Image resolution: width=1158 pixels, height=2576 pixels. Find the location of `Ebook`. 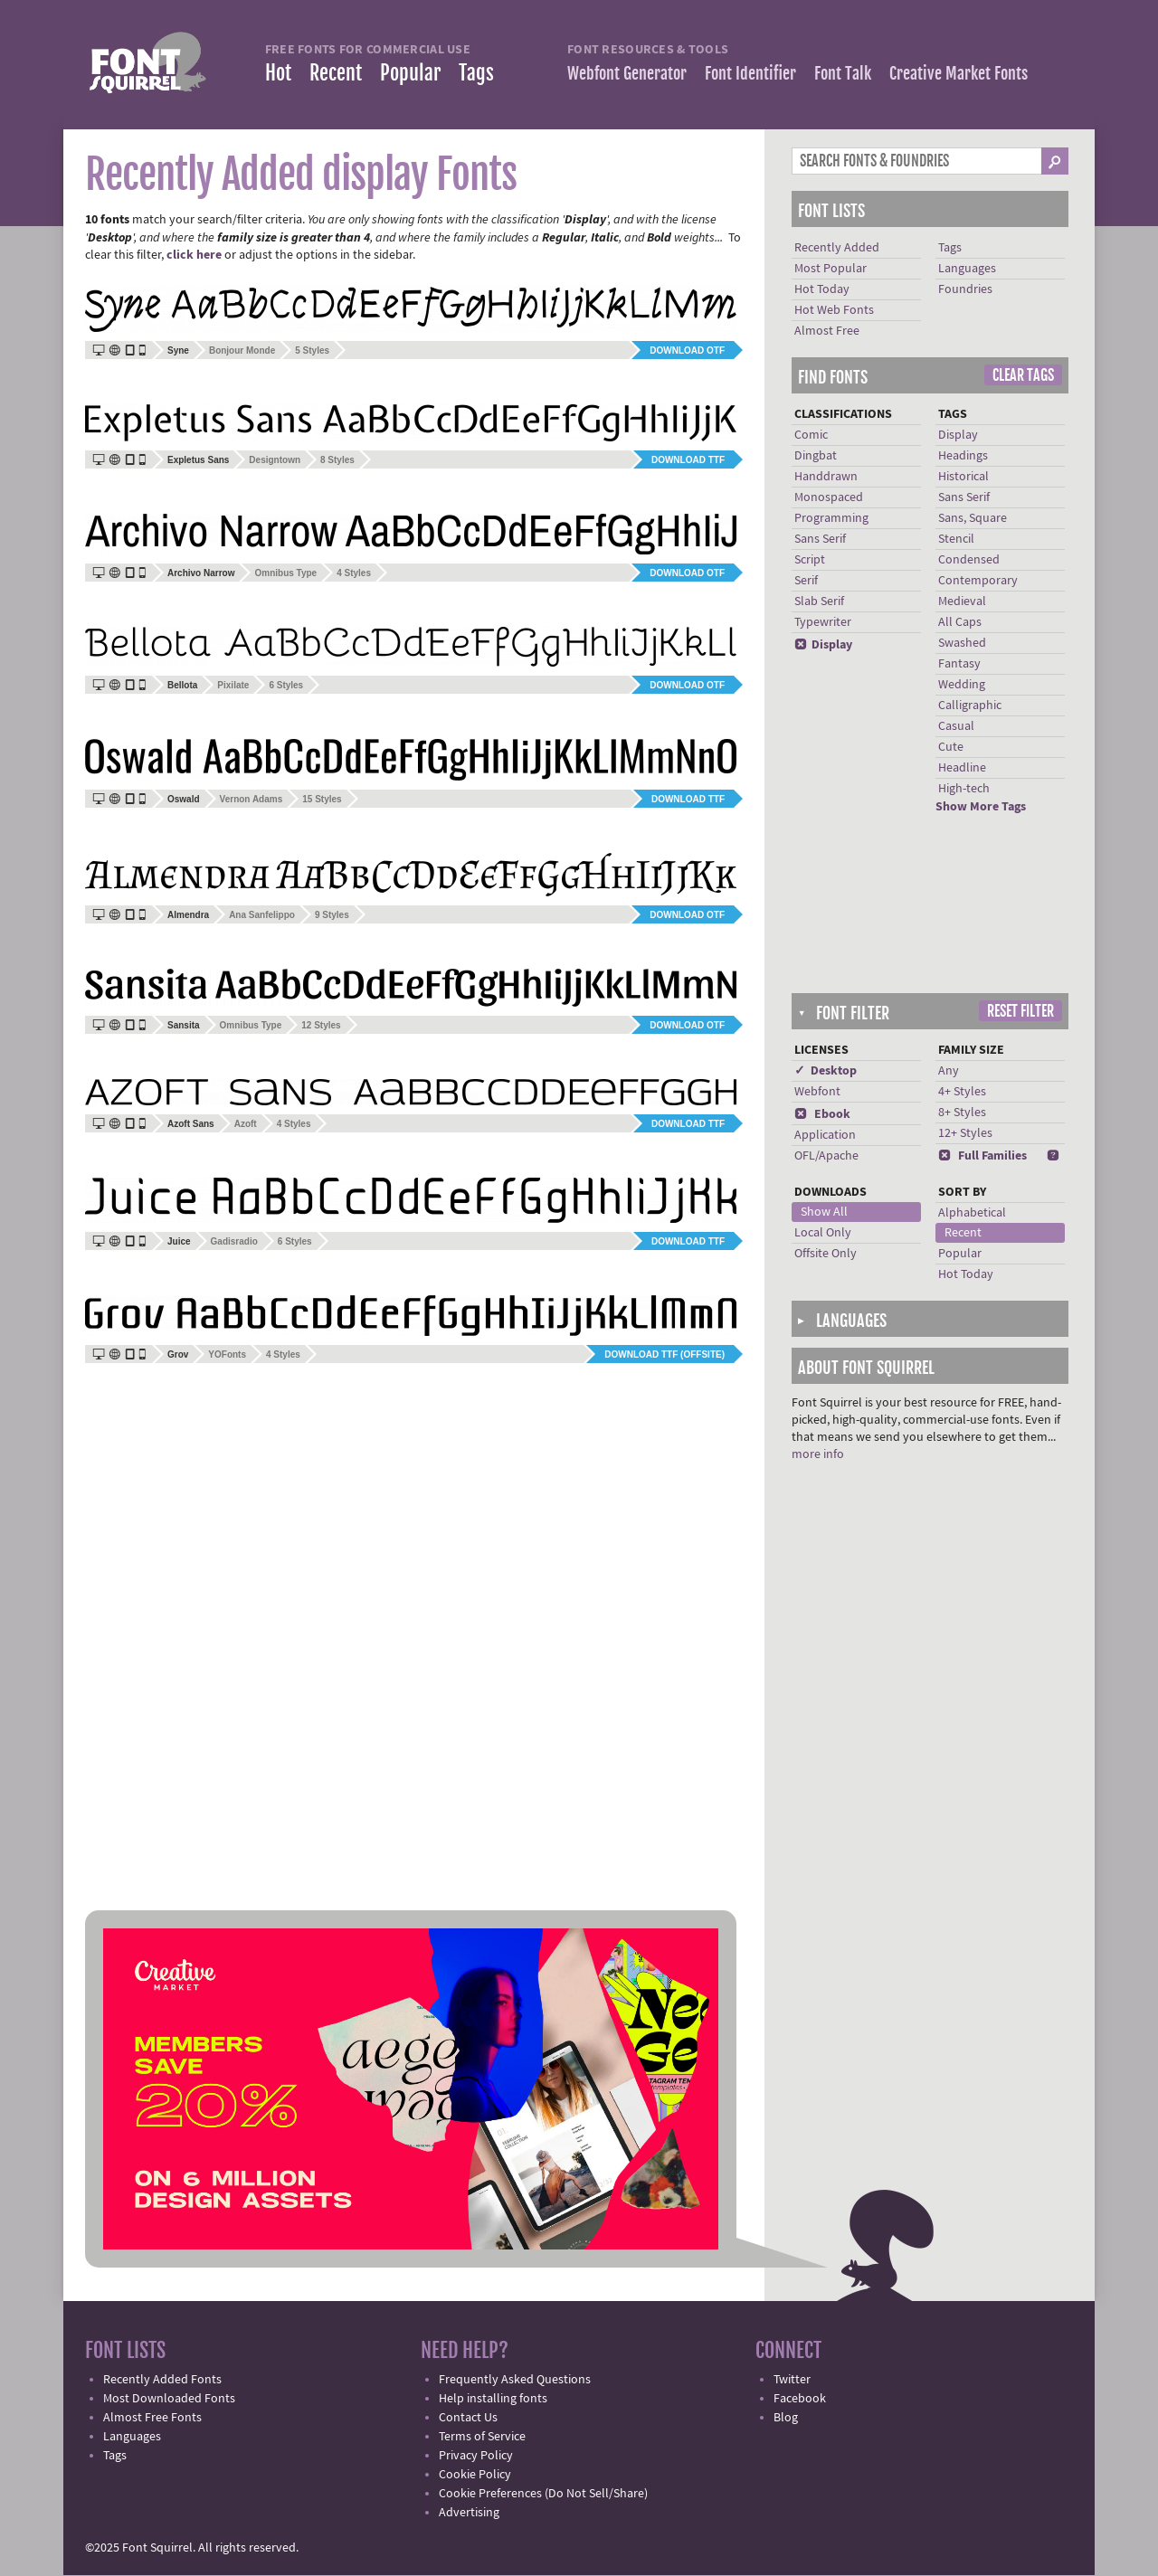

Ebook is located at coordinates (822, 1114).